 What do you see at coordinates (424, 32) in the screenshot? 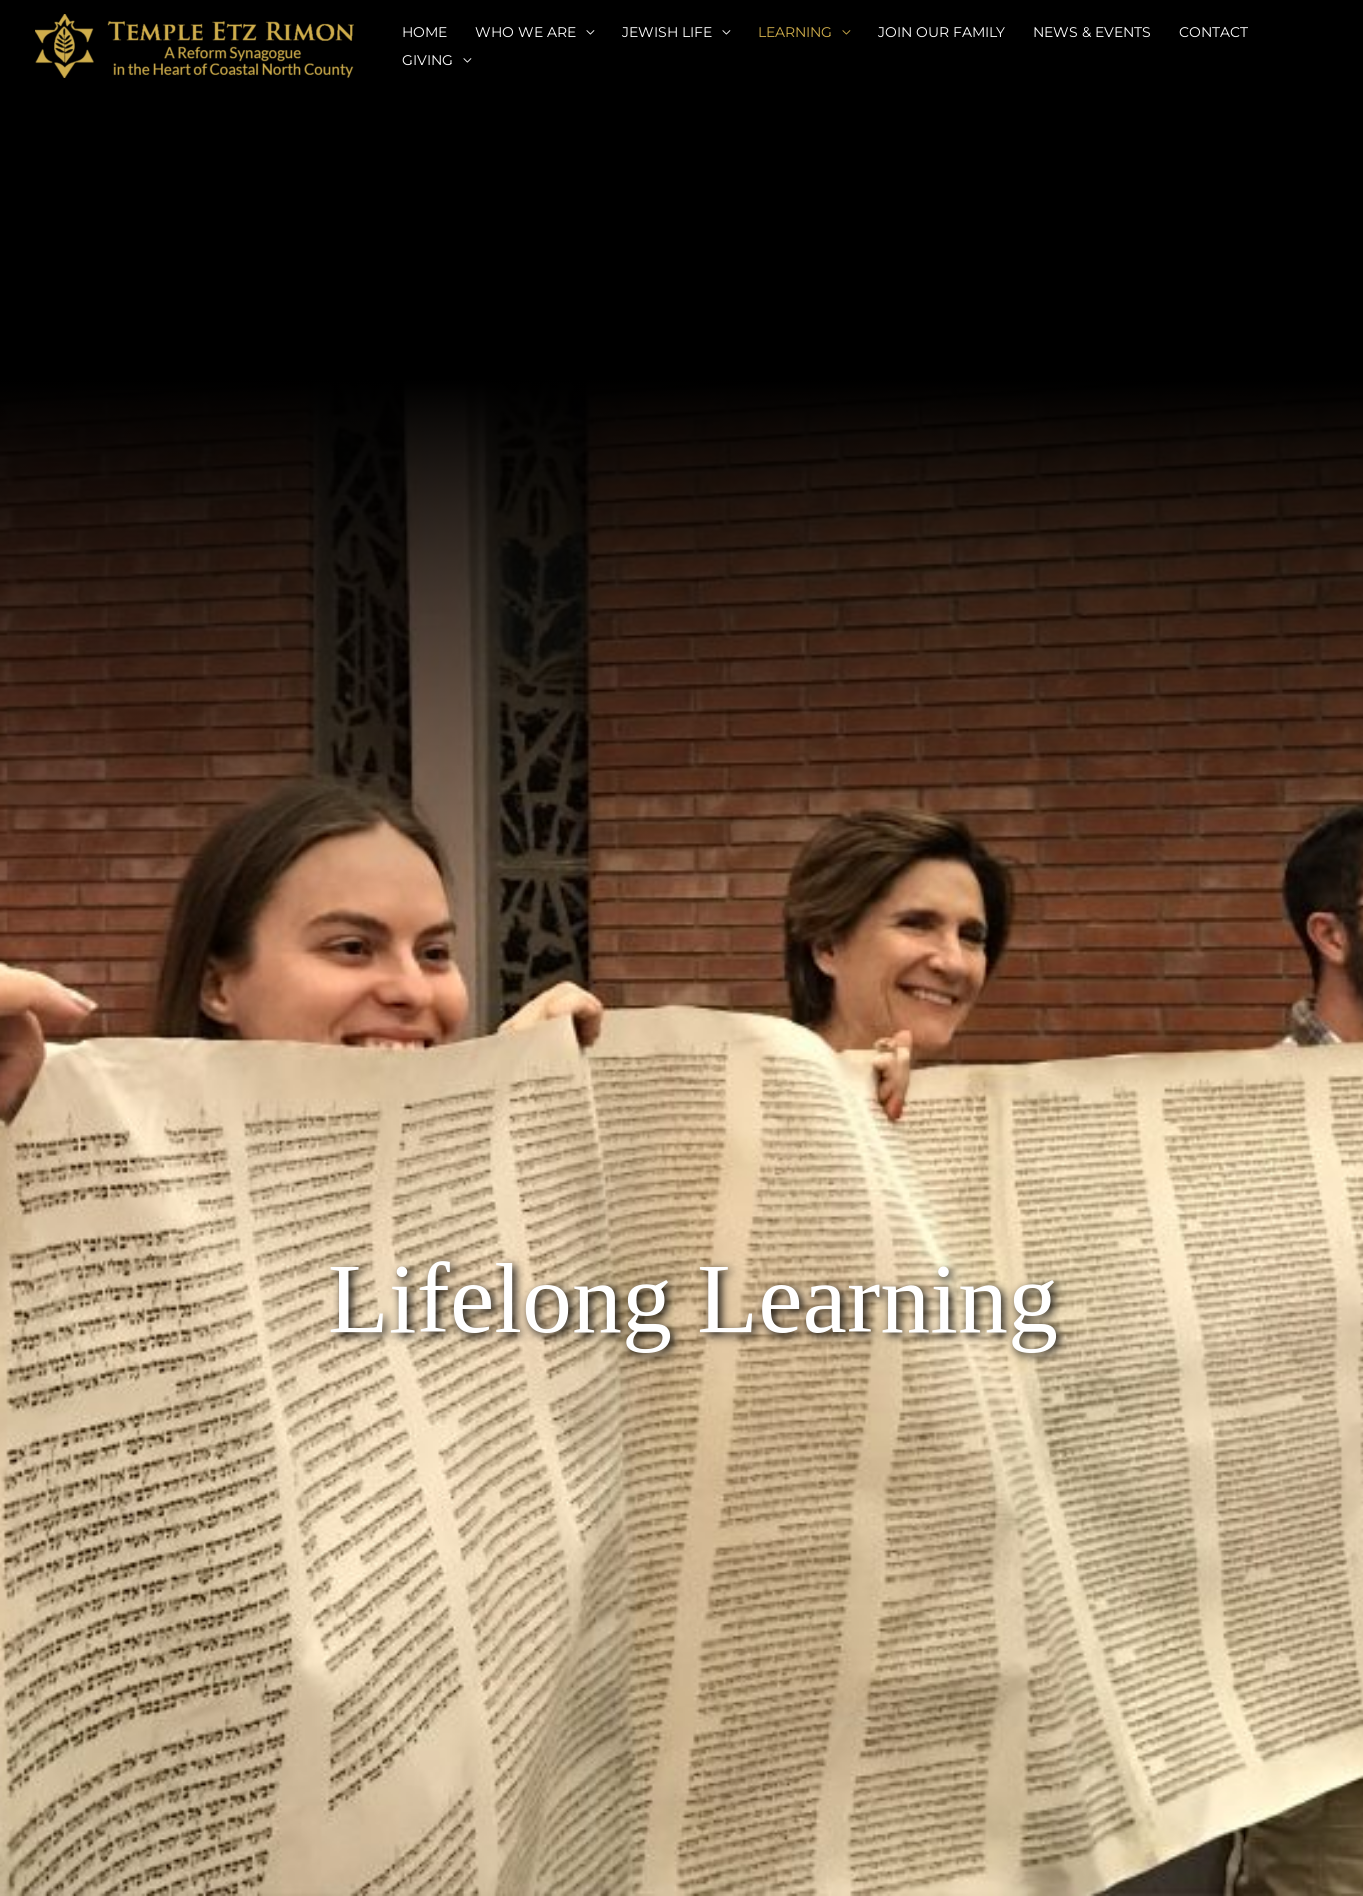
I see `HOME` at bounding box center [424, 32].